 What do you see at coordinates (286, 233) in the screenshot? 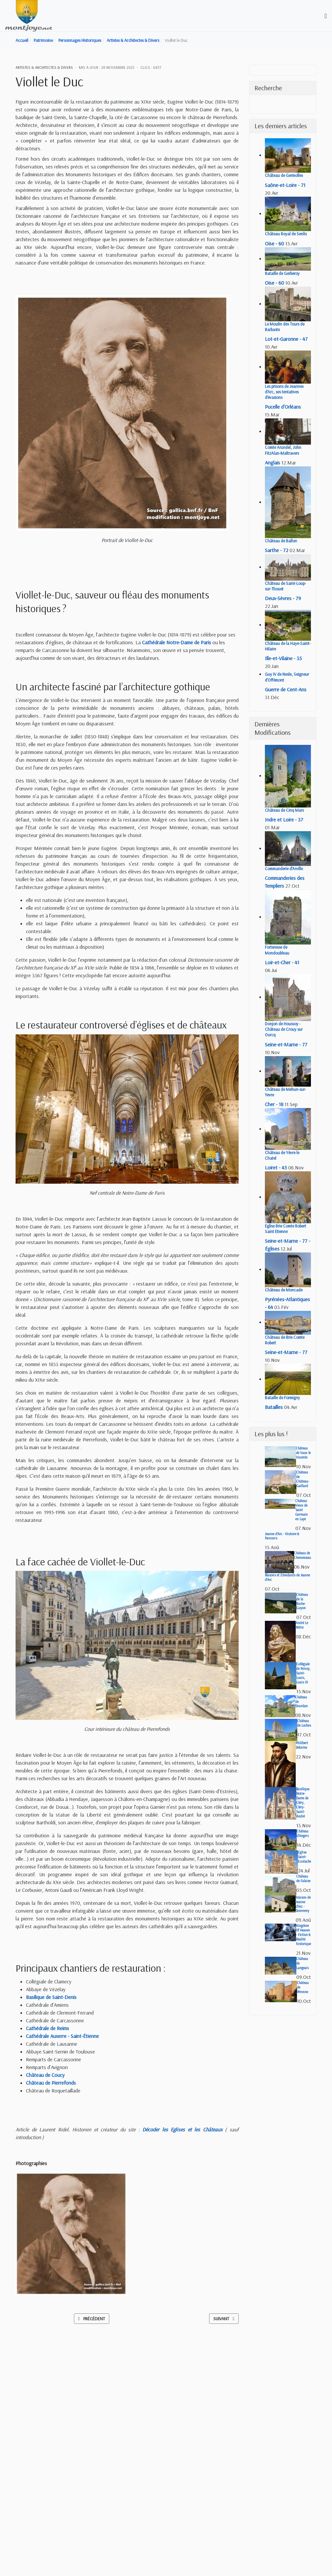
I see `Château Royal de Senlis` at bounding box center [286, 233].